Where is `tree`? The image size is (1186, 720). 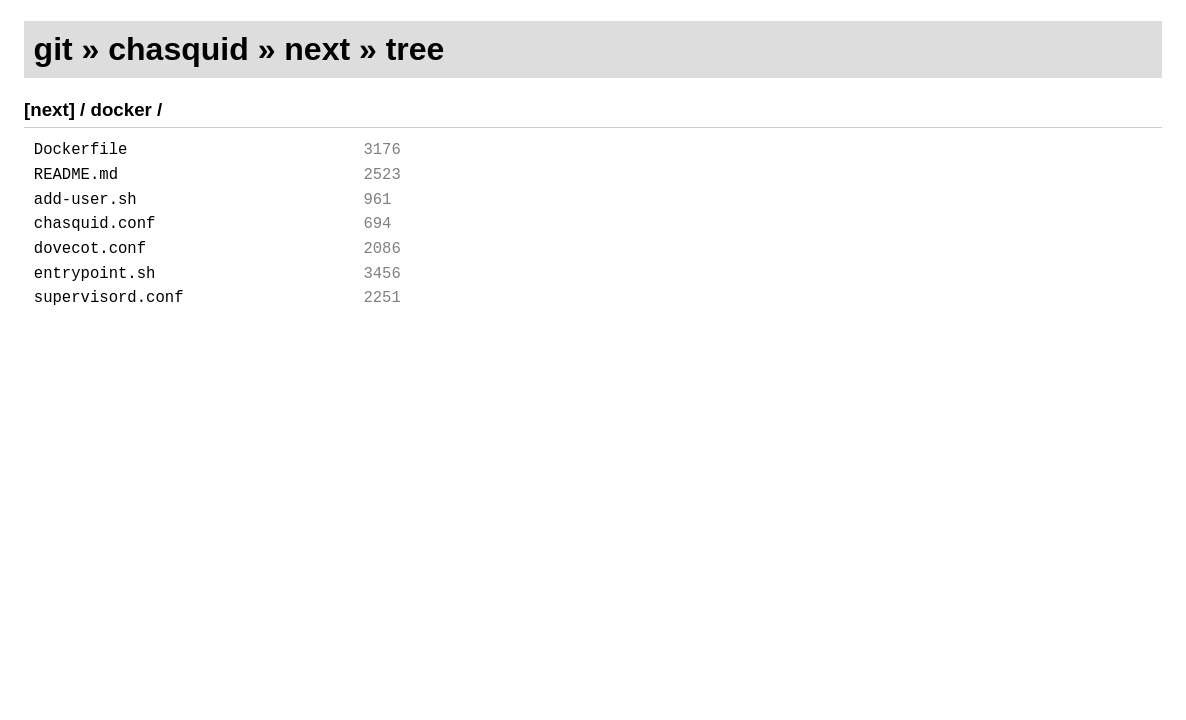 tree is located at coordinates (415, 49).